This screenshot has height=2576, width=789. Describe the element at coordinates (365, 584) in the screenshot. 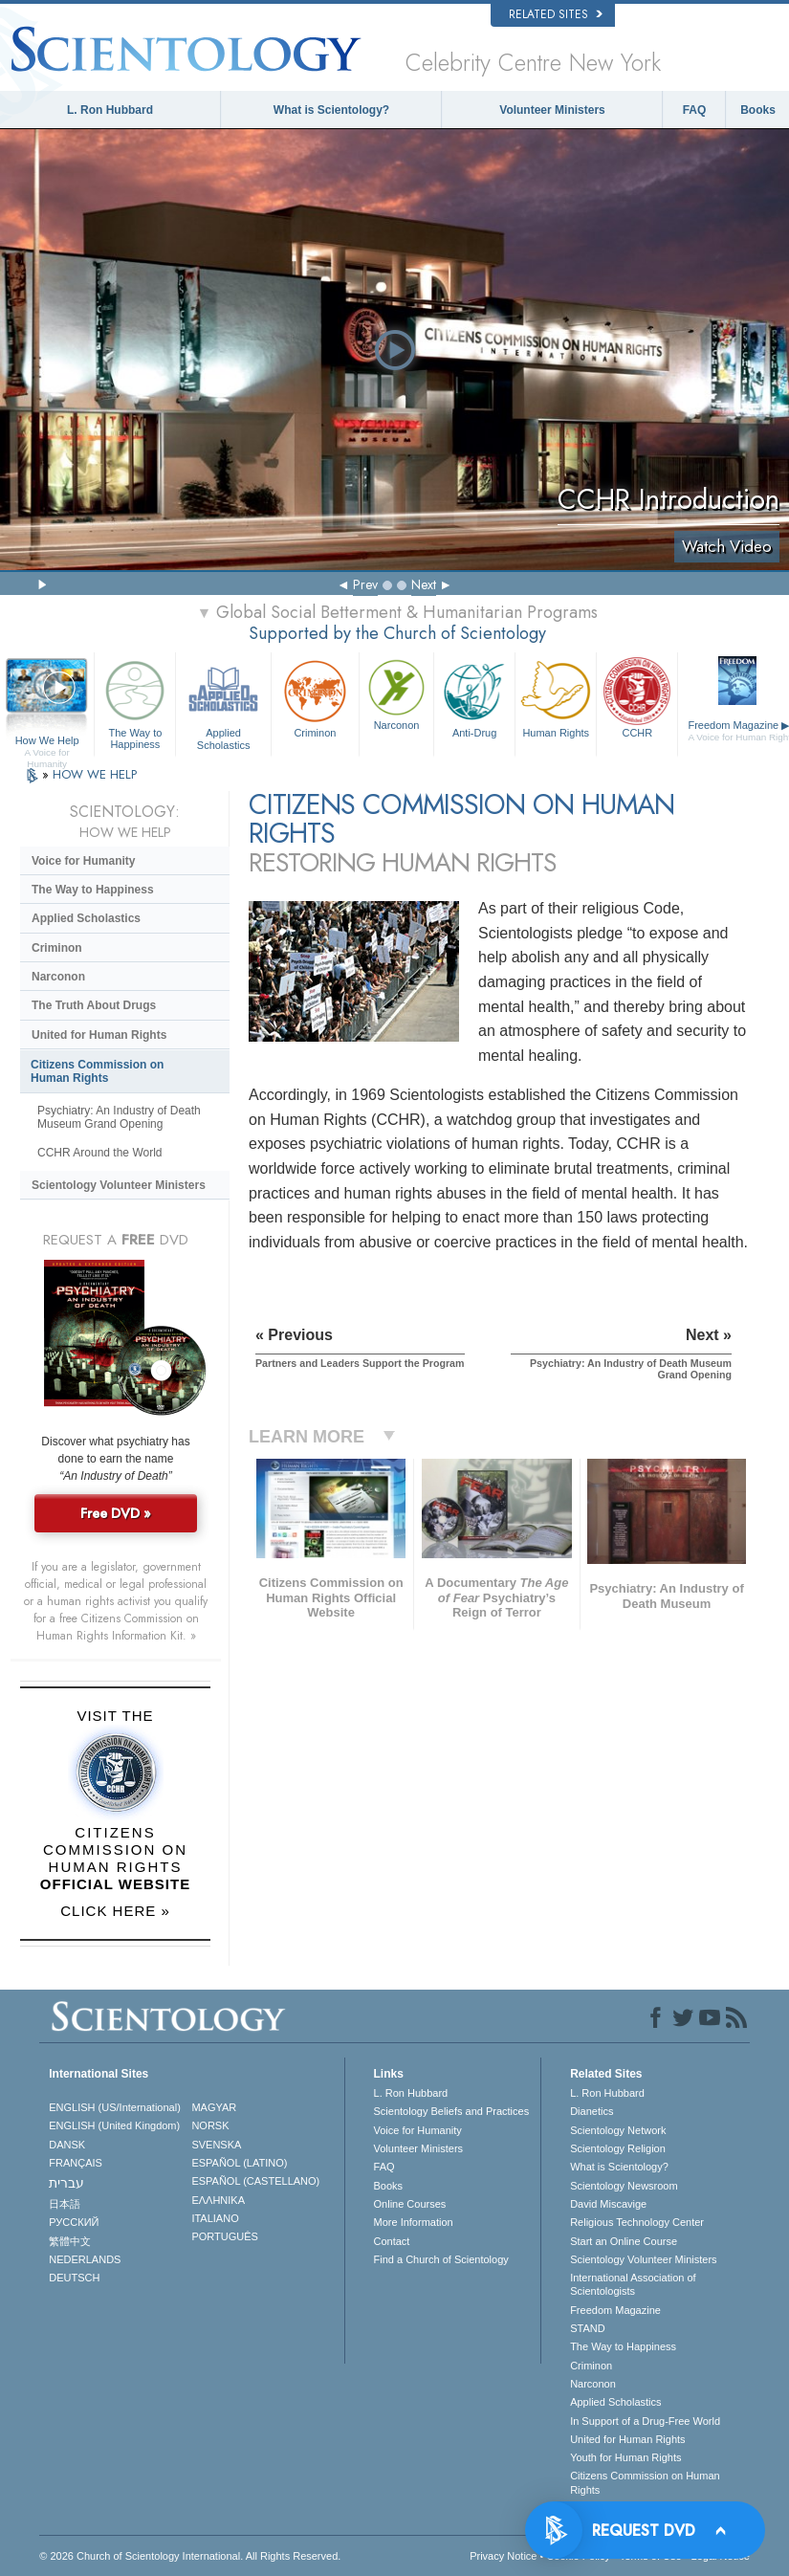

I see `Prev` at that location.